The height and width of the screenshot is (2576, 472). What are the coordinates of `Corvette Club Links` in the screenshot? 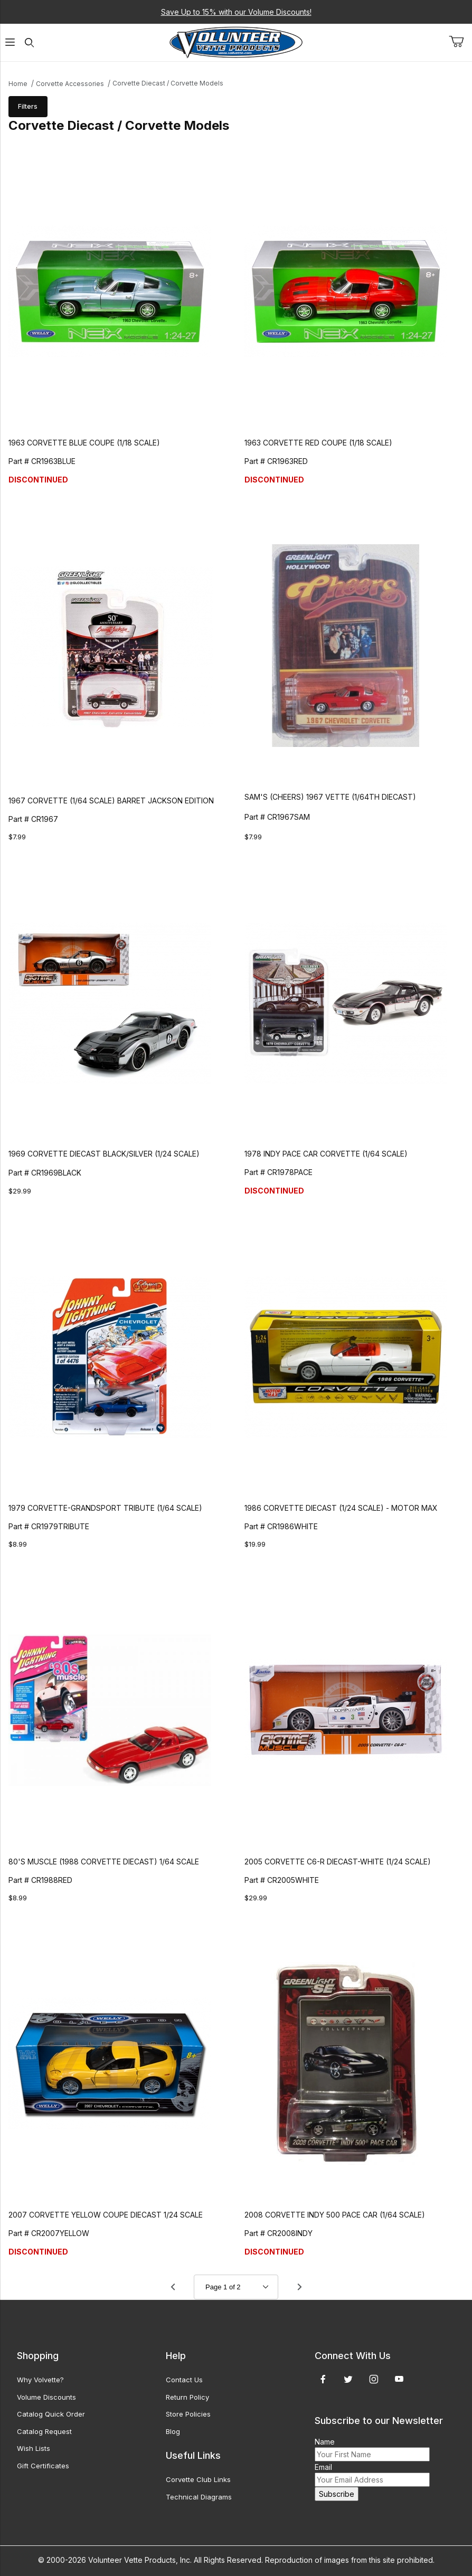 It's located at (198, 2479).